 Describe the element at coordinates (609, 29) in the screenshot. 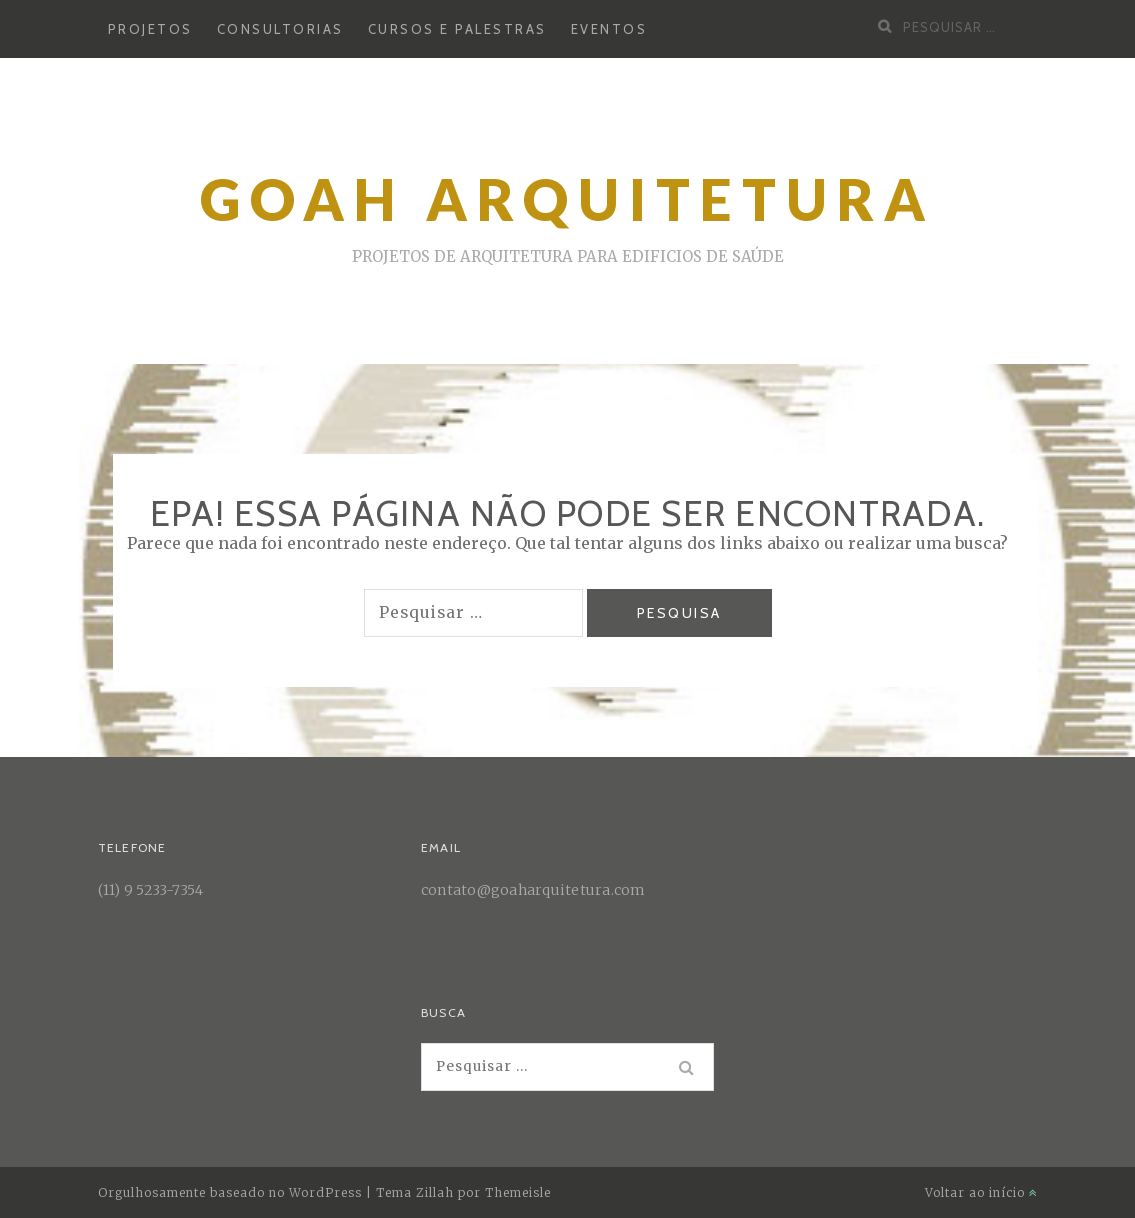

I see `Eventos` at that location.